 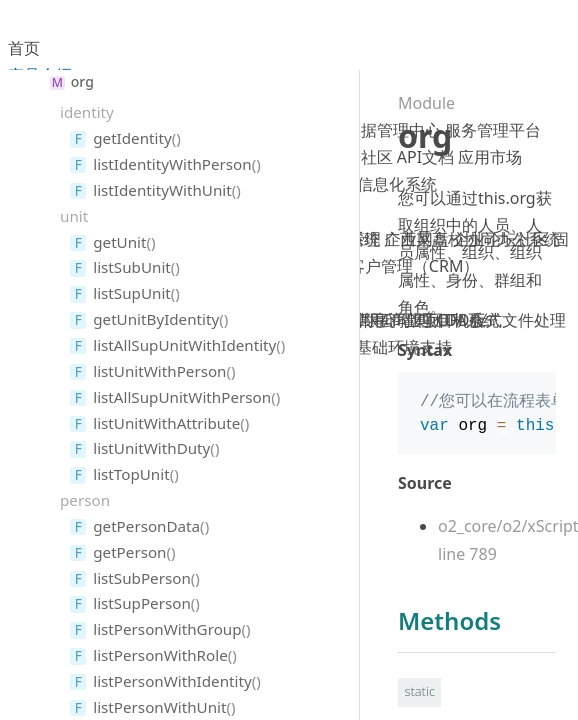 What do you see at coordinates (184, 345) in the screenshot?
I see `listAllSupUnitWithIdentity` at bounding box center [184, 345].